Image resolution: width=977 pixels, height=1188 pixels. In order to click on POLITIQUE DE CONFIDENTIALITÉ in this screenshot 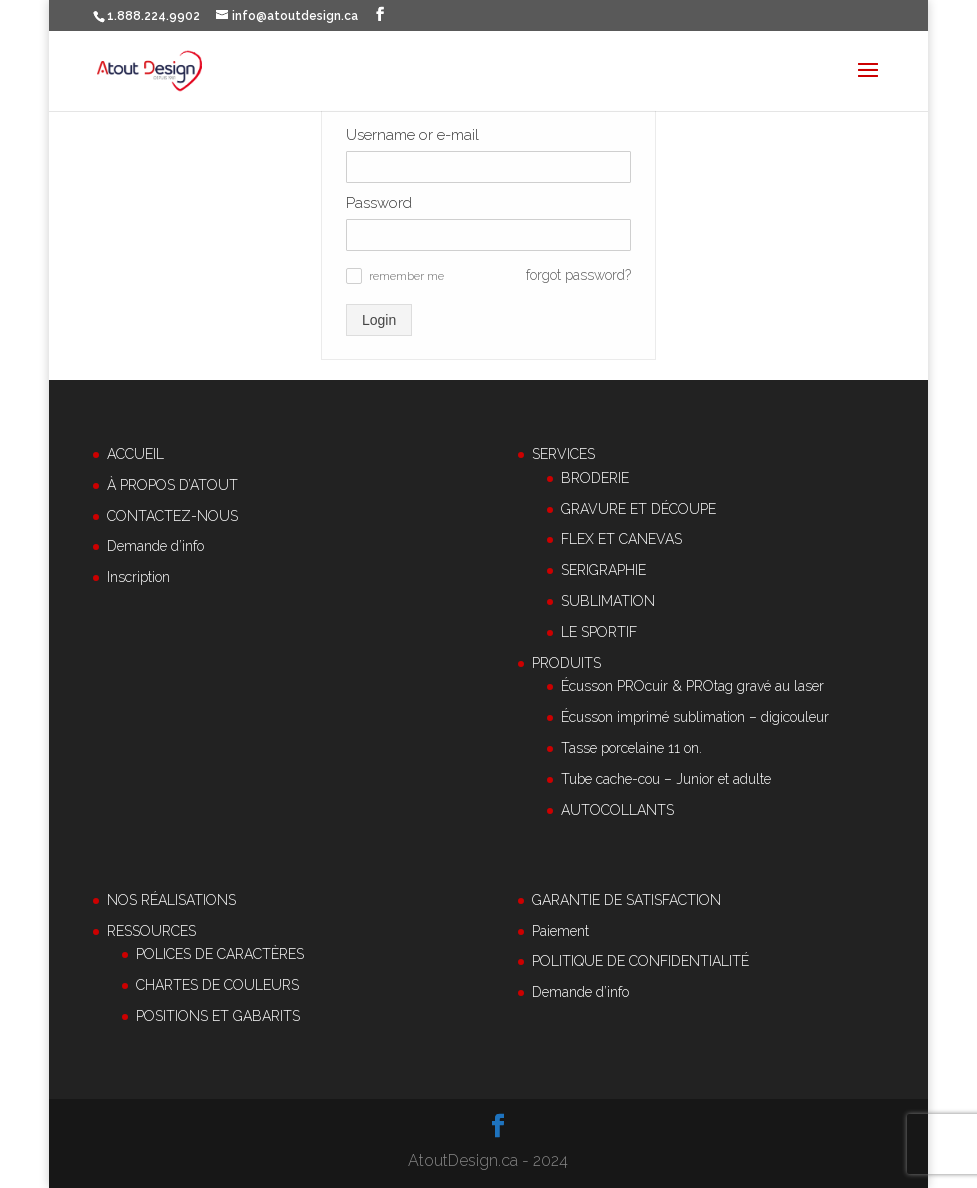, I will do `click(640, 961)`.